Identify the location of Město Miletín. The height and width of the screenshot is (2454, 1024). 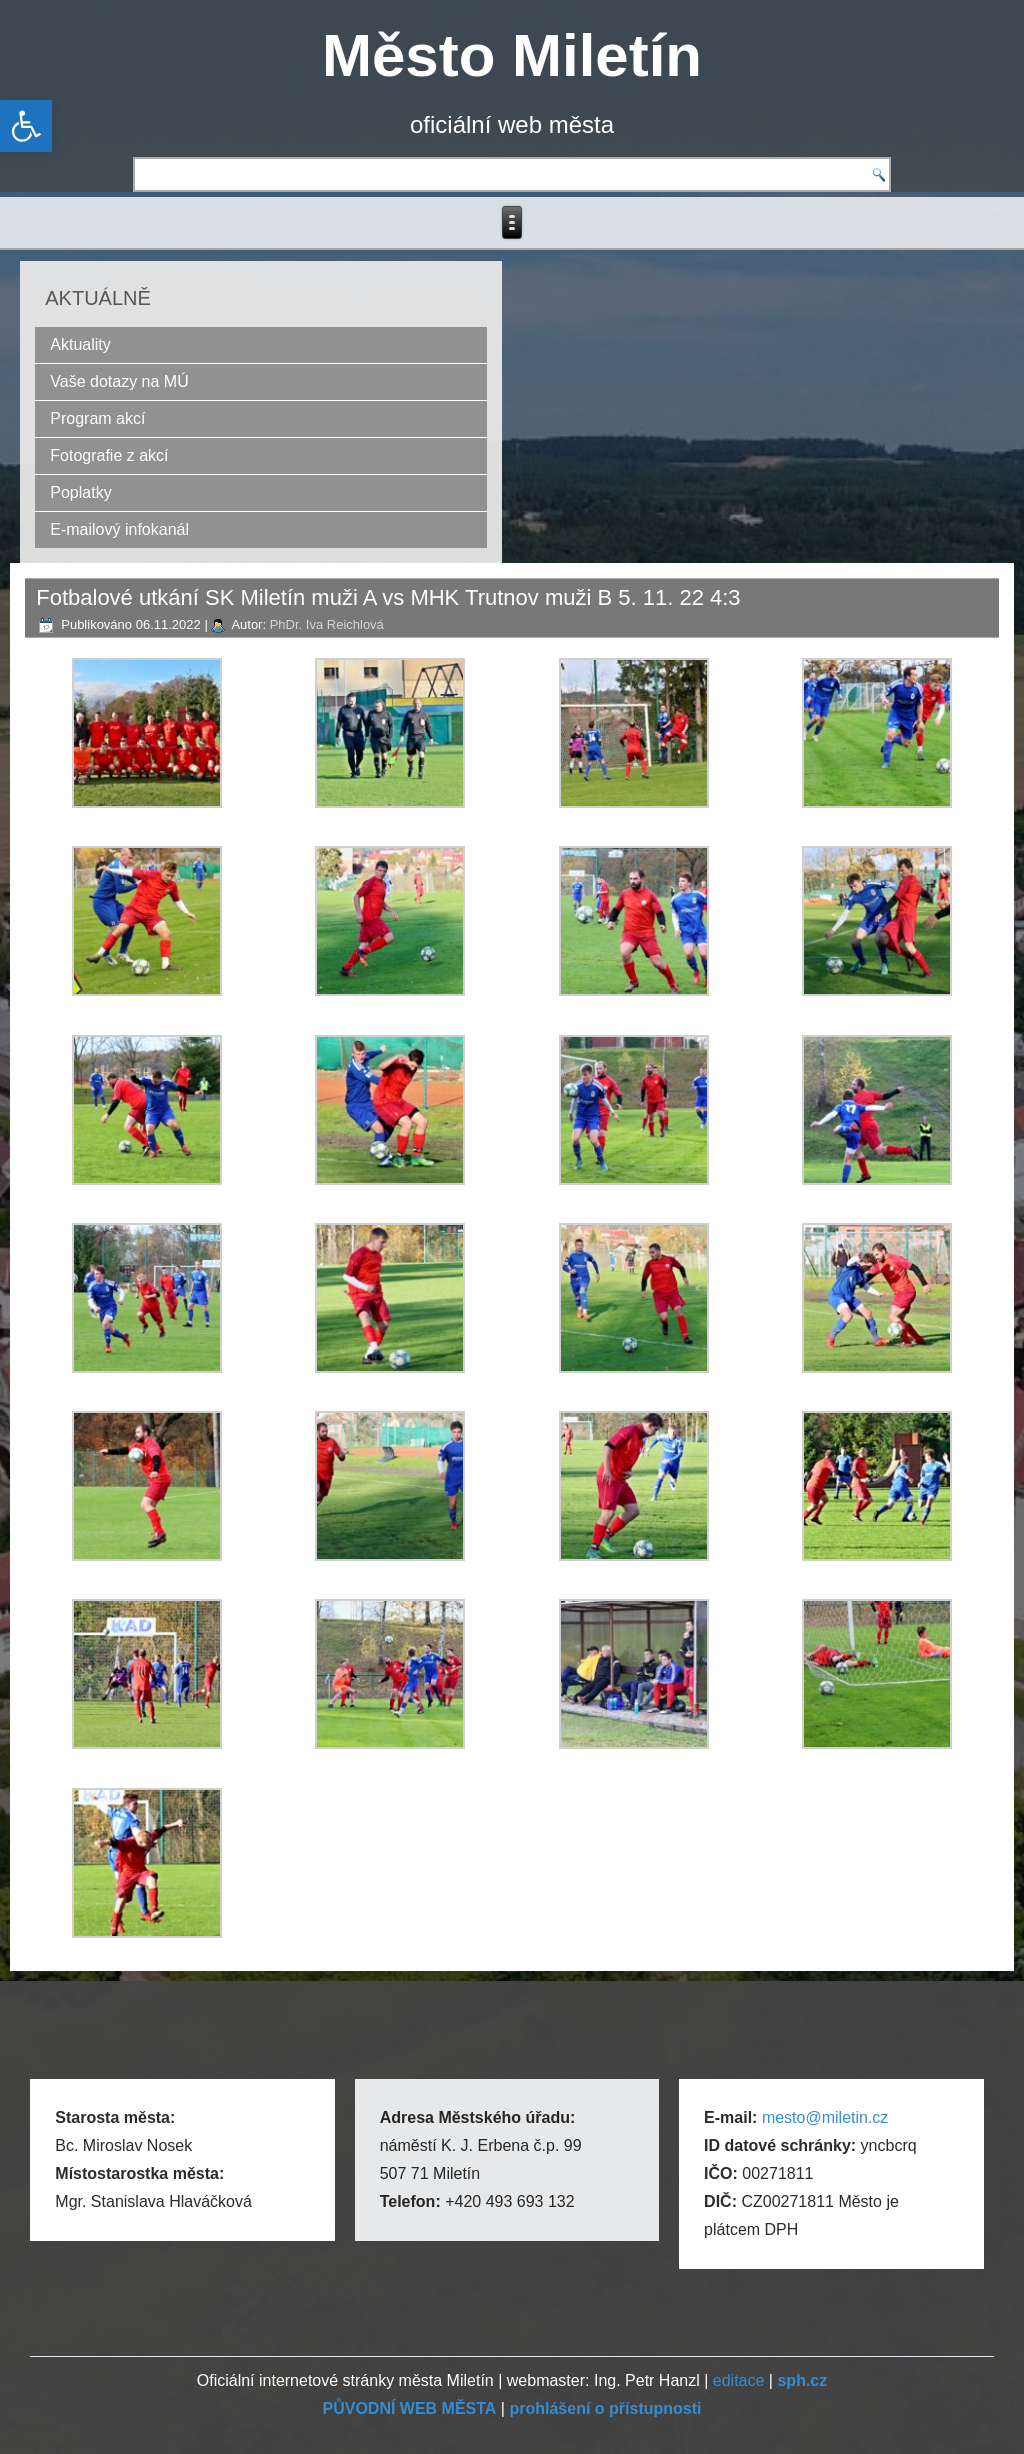
(512, 55).